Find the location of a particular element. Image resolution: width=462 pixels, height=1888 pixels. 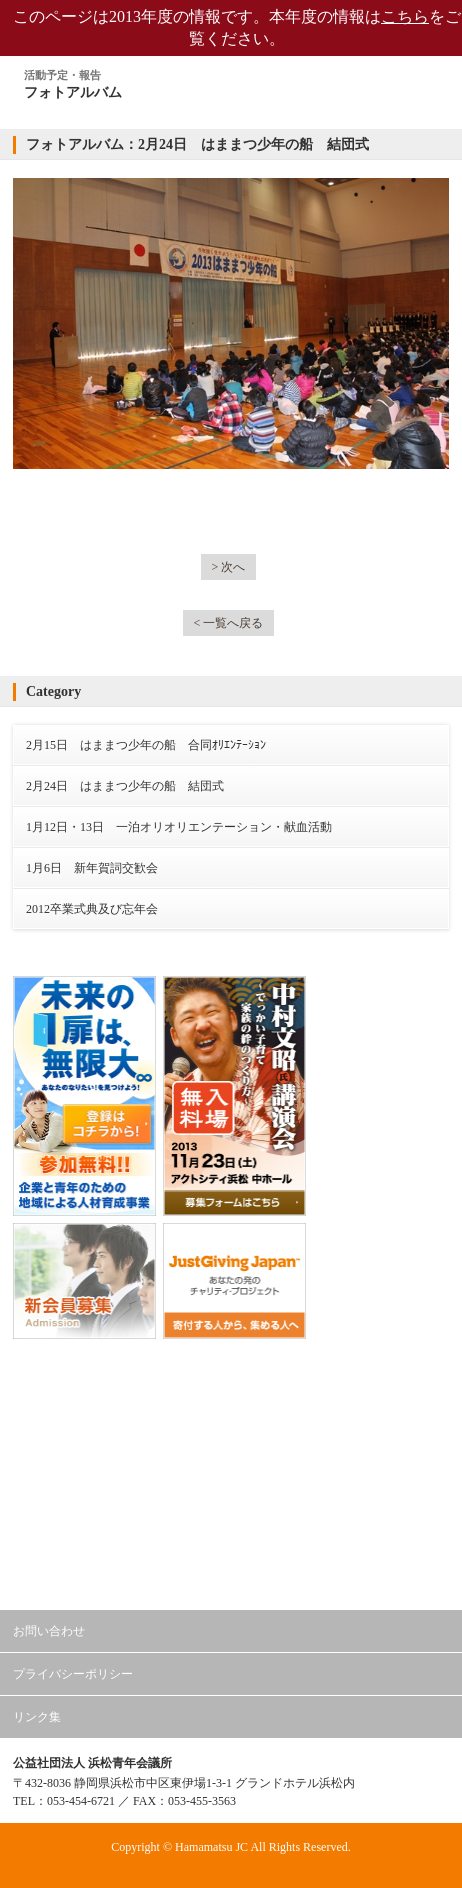

1月6日 新年賀詞交歓会 is located at coordinates (92, 868).